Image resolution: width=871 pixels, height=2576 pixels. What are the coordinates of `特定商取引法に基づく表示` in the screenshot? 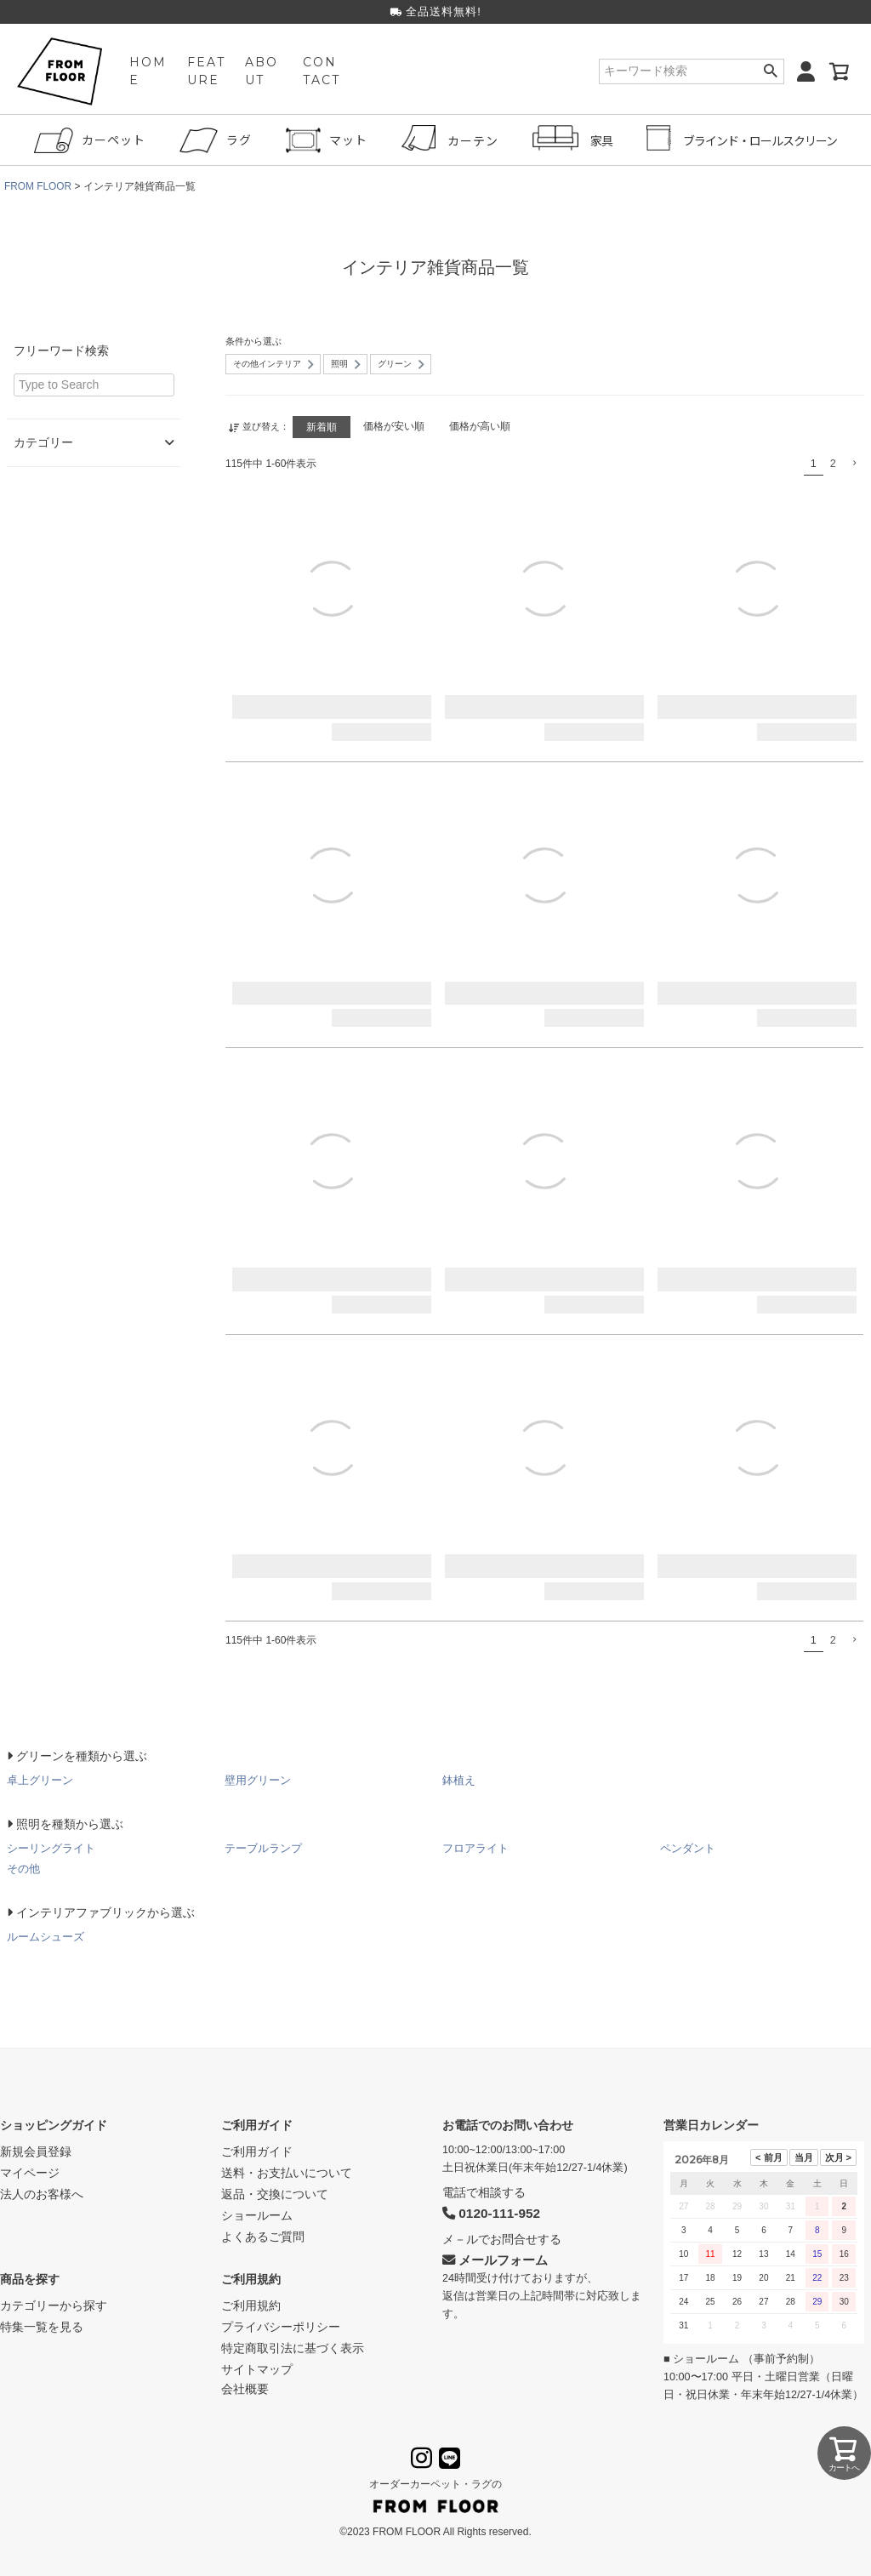 It's located at (292, 2347).